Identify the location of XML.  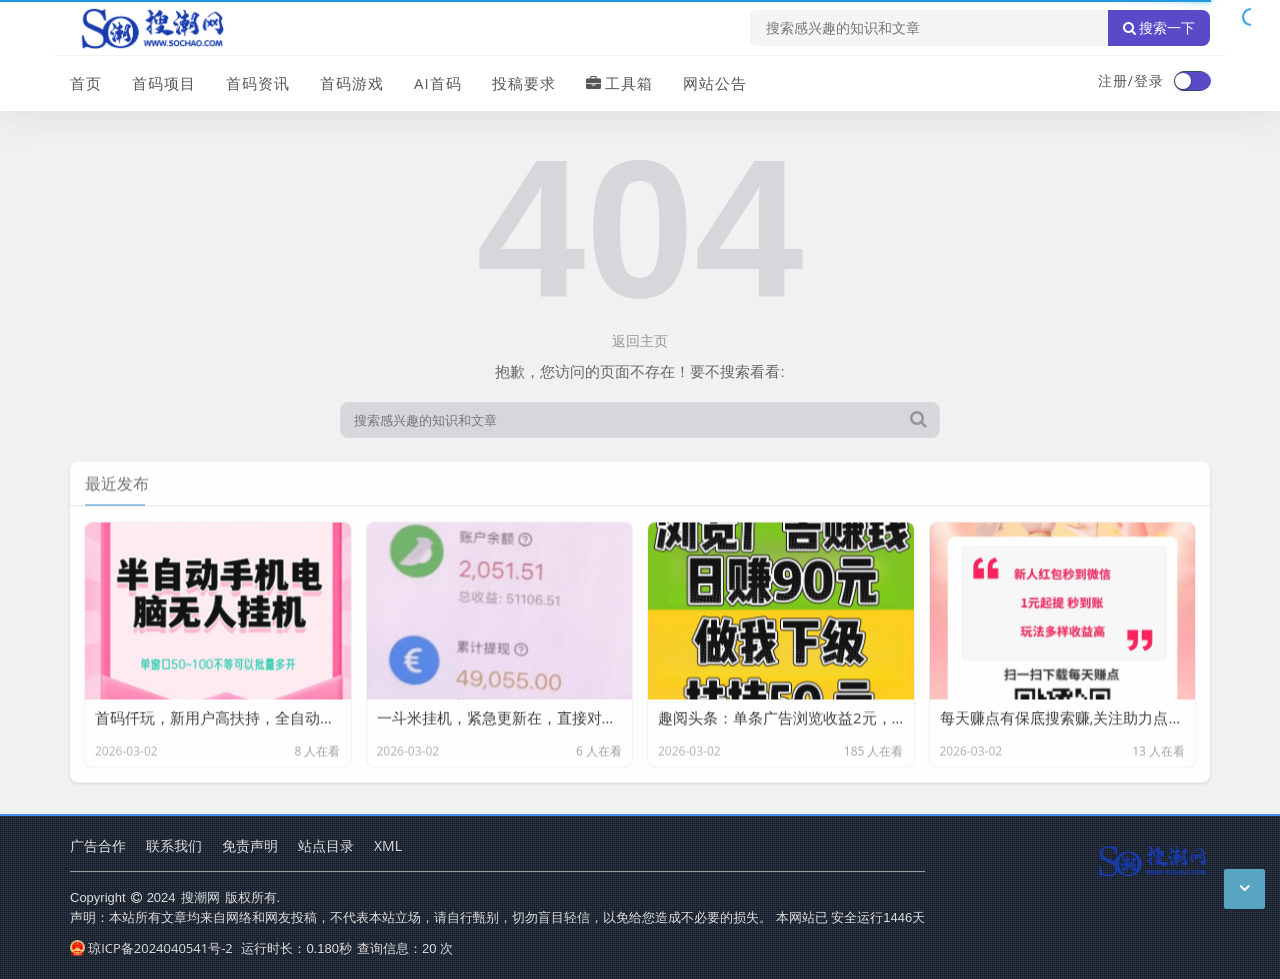
(388, 845).